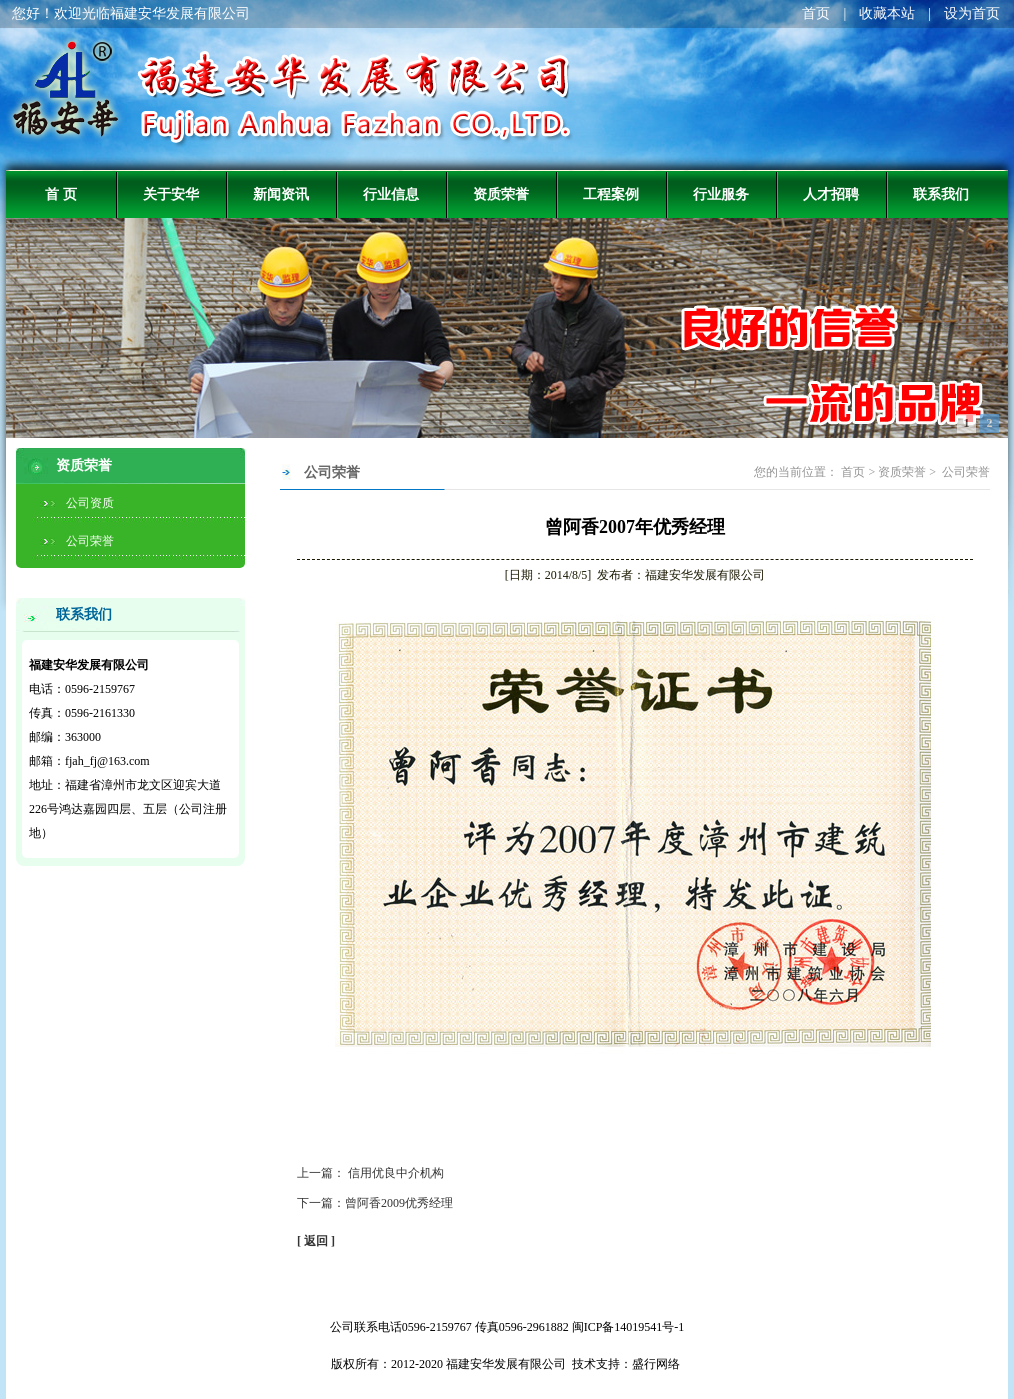  I want to click on 行业信息, so click(391, 194).